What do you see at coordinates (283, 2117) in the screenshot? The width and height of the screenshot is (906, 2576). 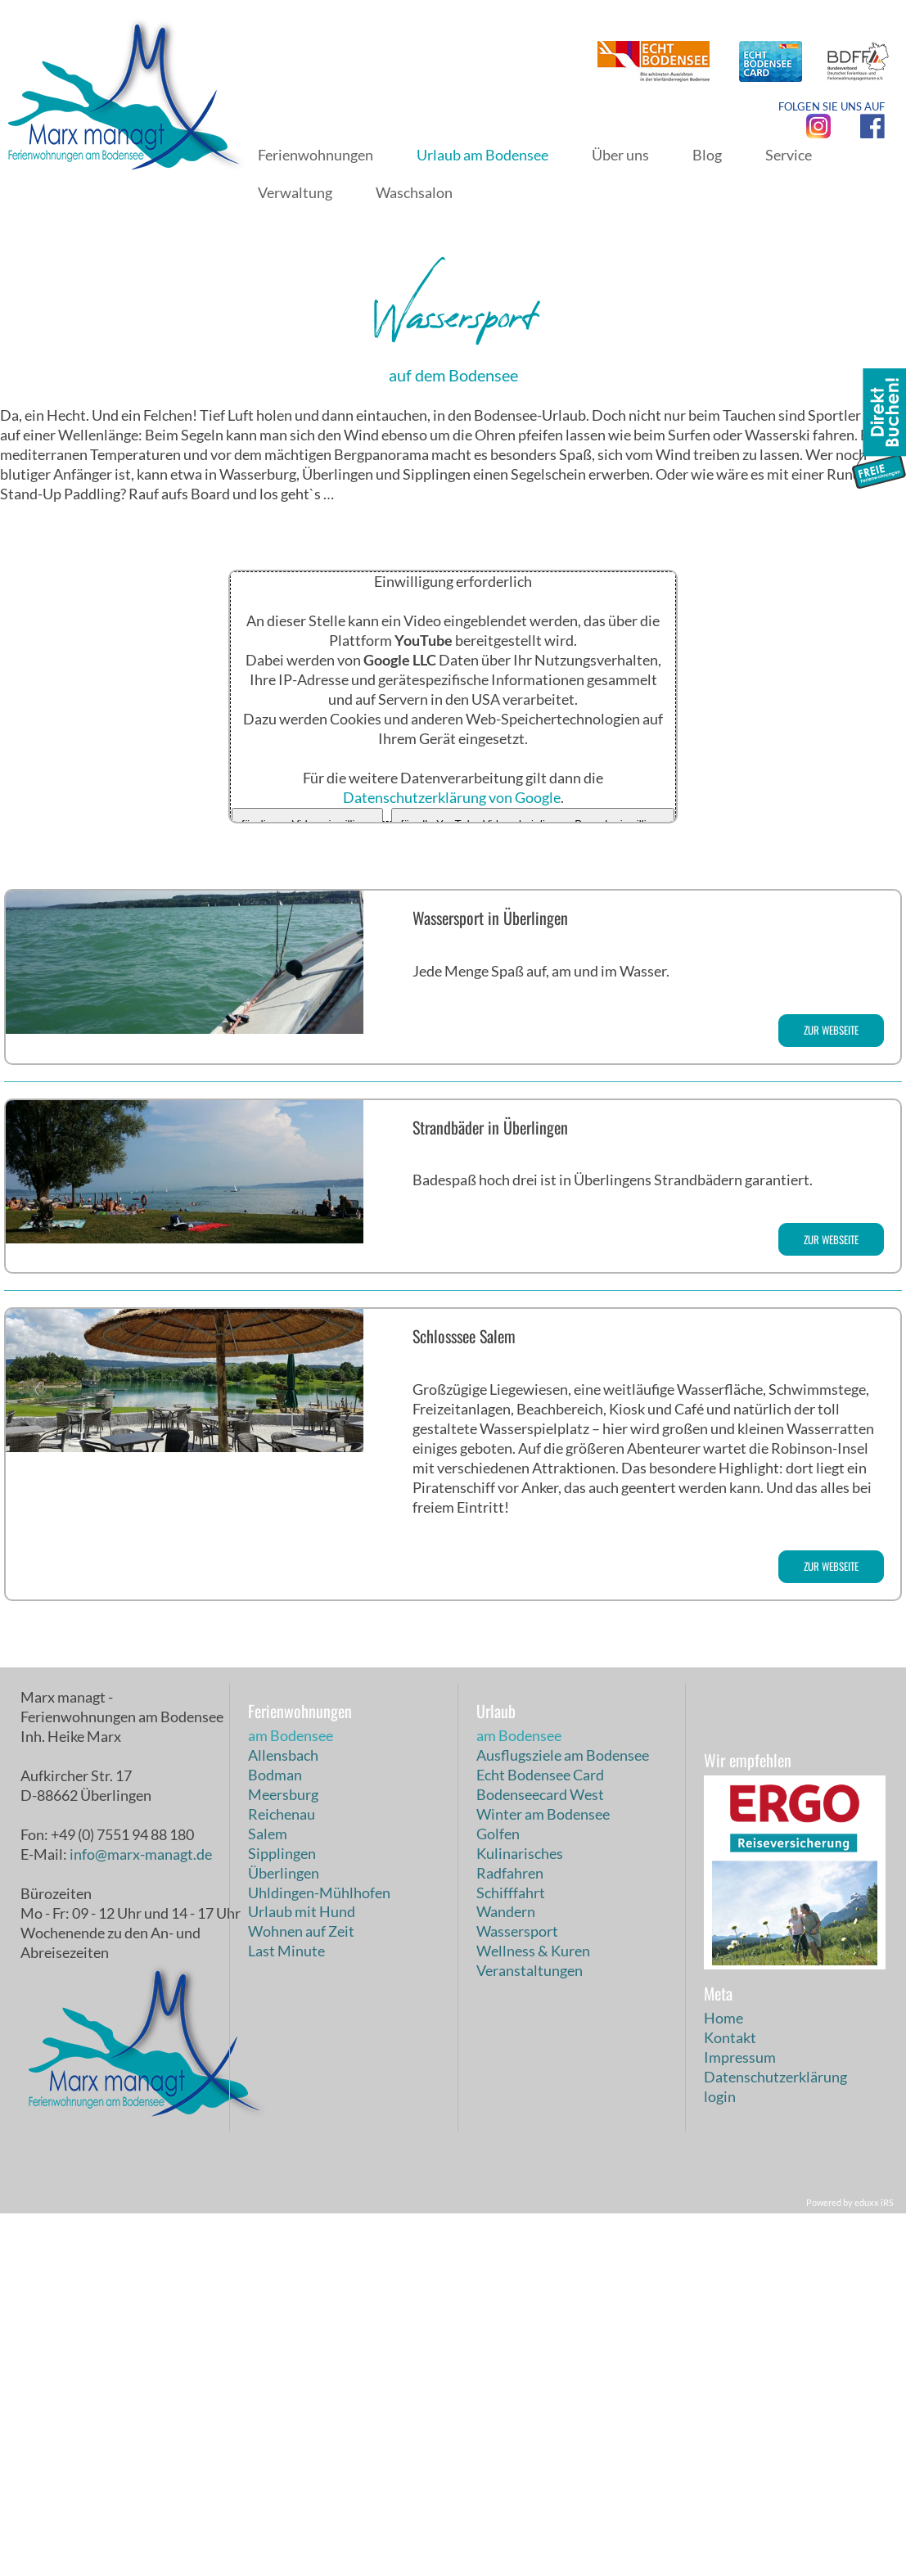 I see `Allensbach` at bounding box center [283, 2117].